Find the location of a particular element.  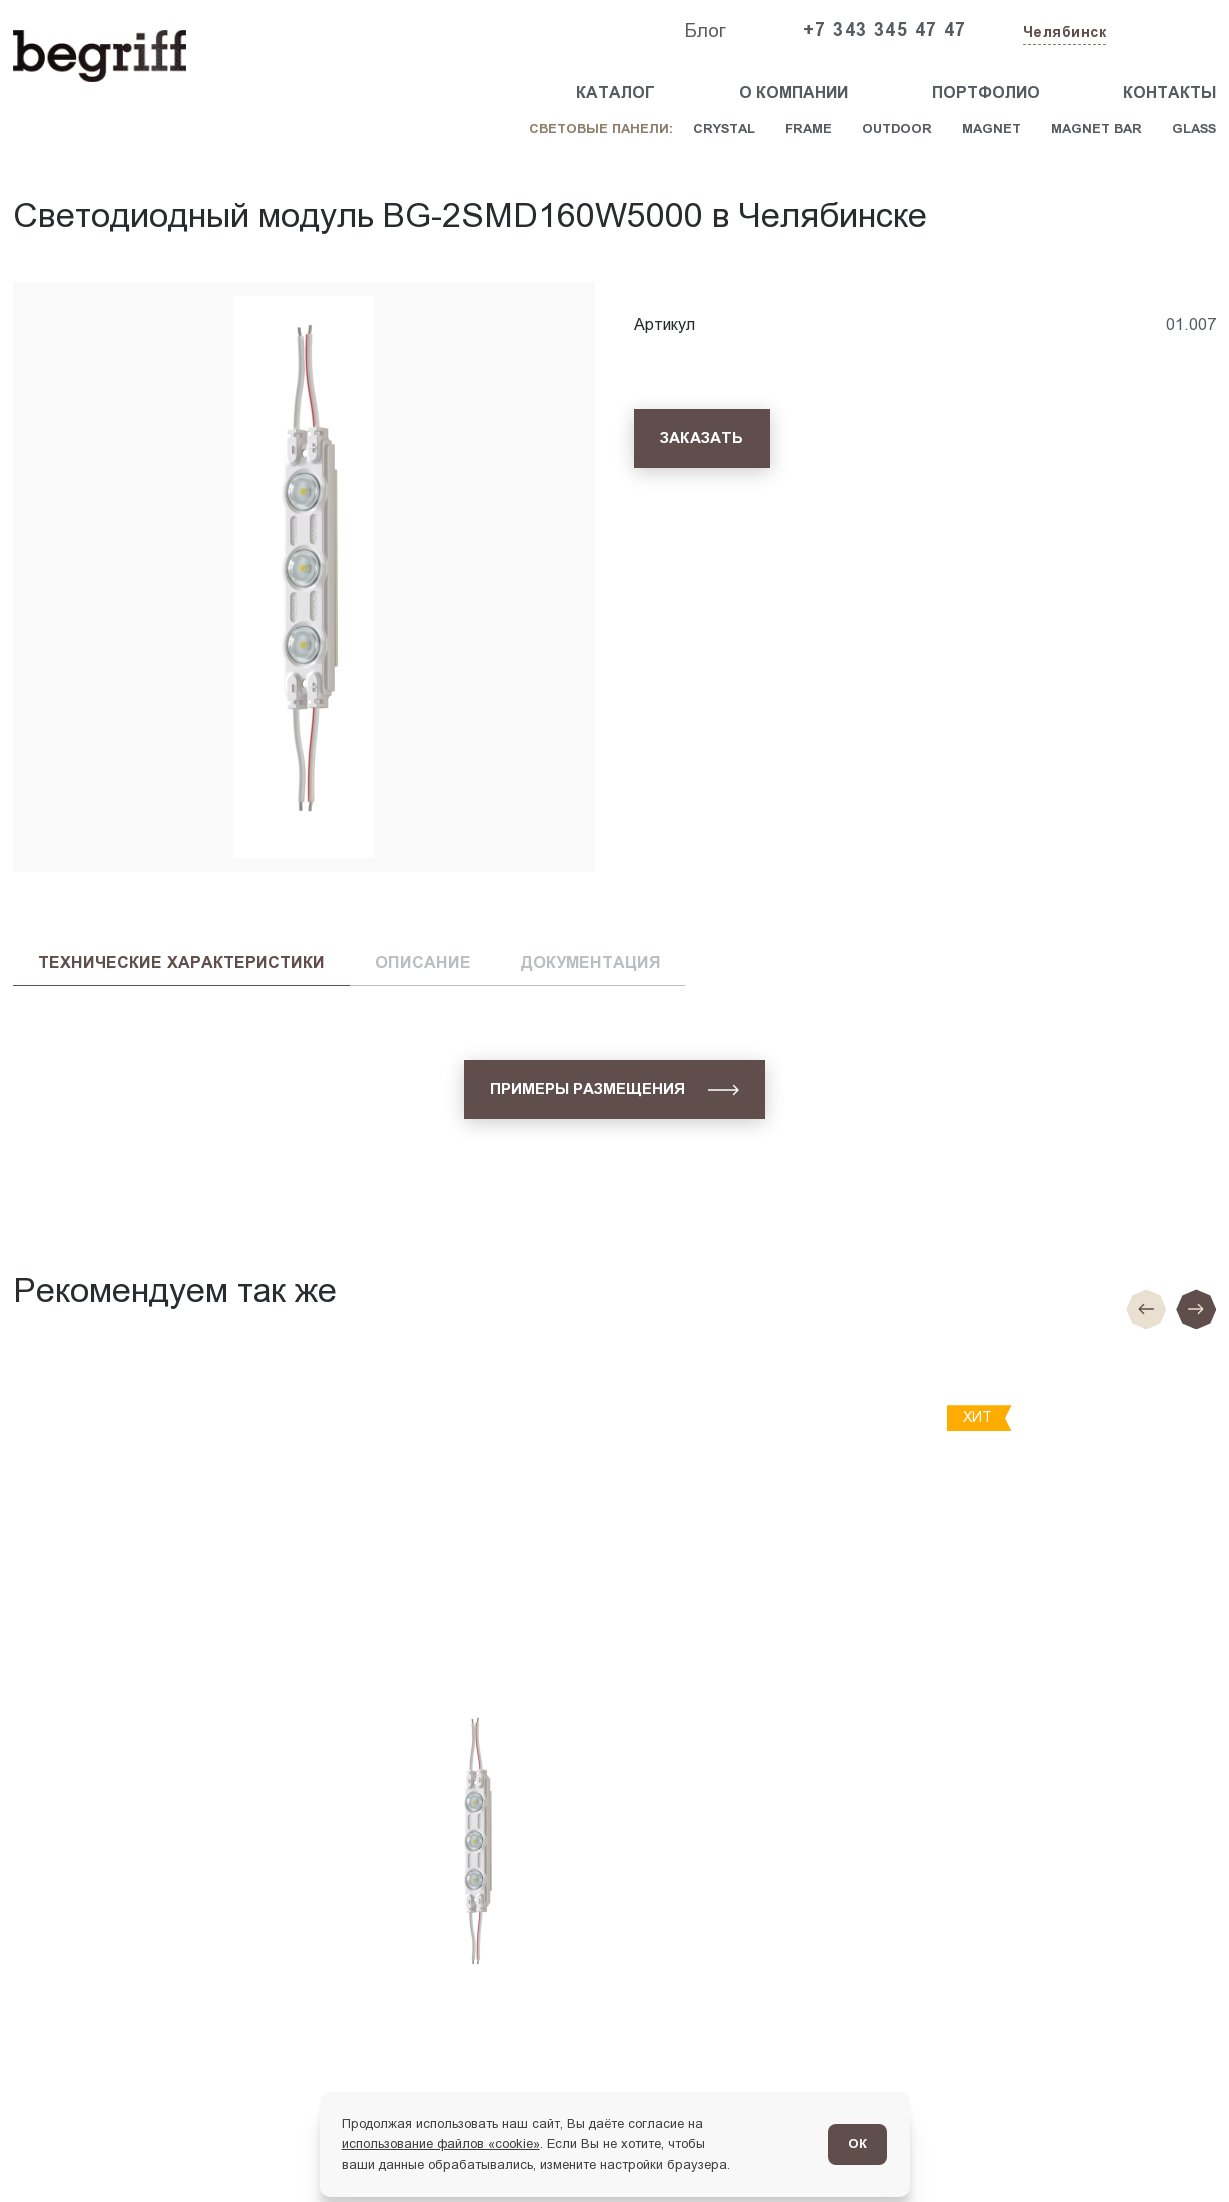

Glass is located at coordinates (1194, 128).